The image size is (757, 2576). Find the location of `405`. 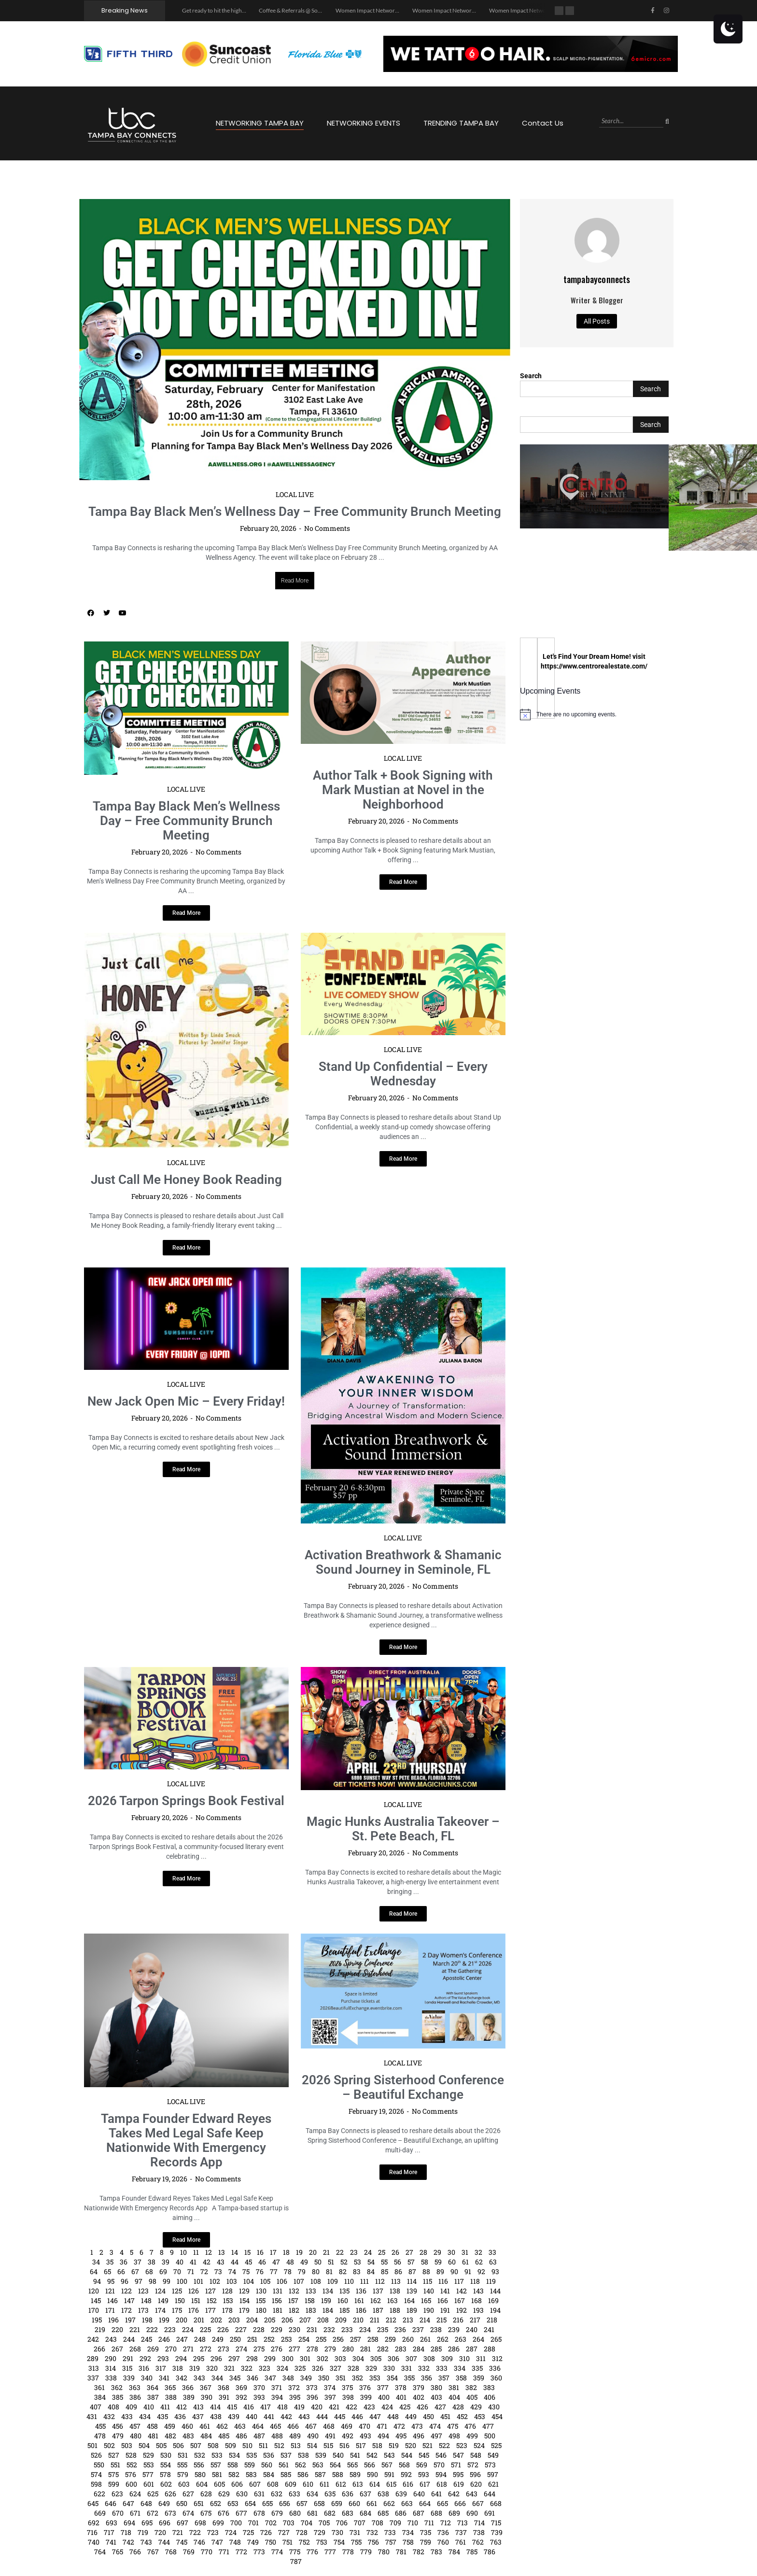

405 is located at coordinates (471, 2397).